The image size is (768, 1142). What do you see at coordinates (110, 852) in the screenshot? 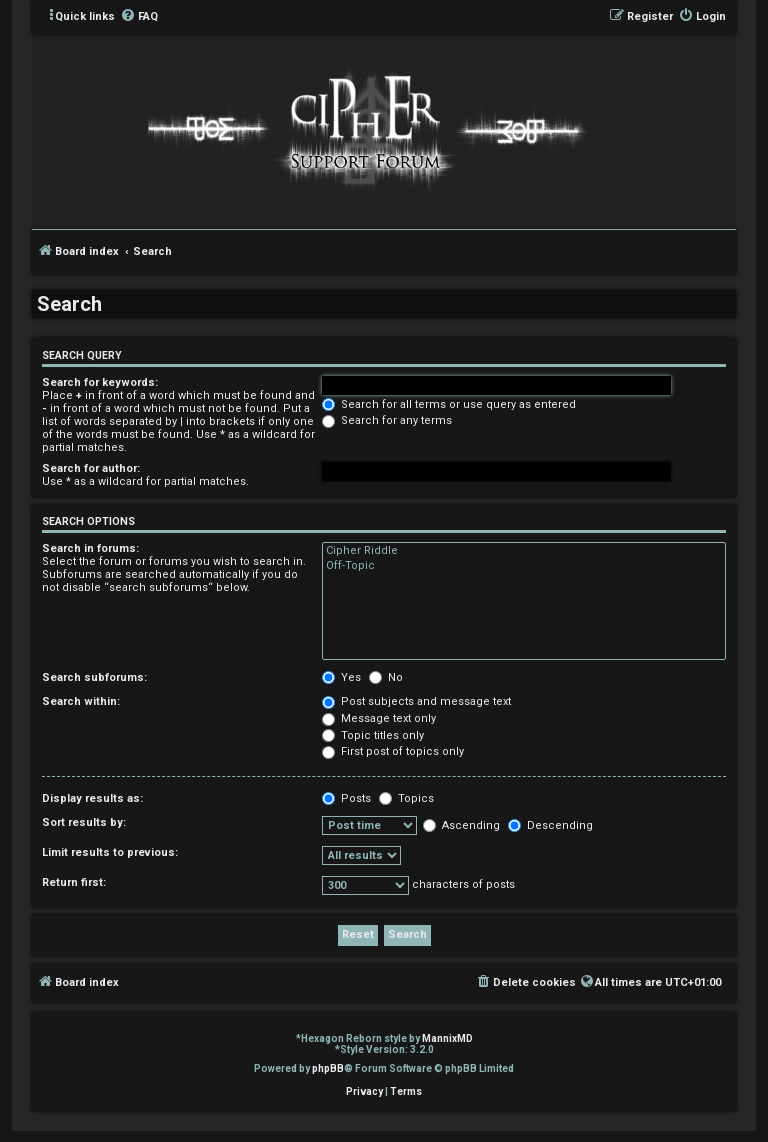
I see `Limit results to previous:` at bounding box center [110, 852].